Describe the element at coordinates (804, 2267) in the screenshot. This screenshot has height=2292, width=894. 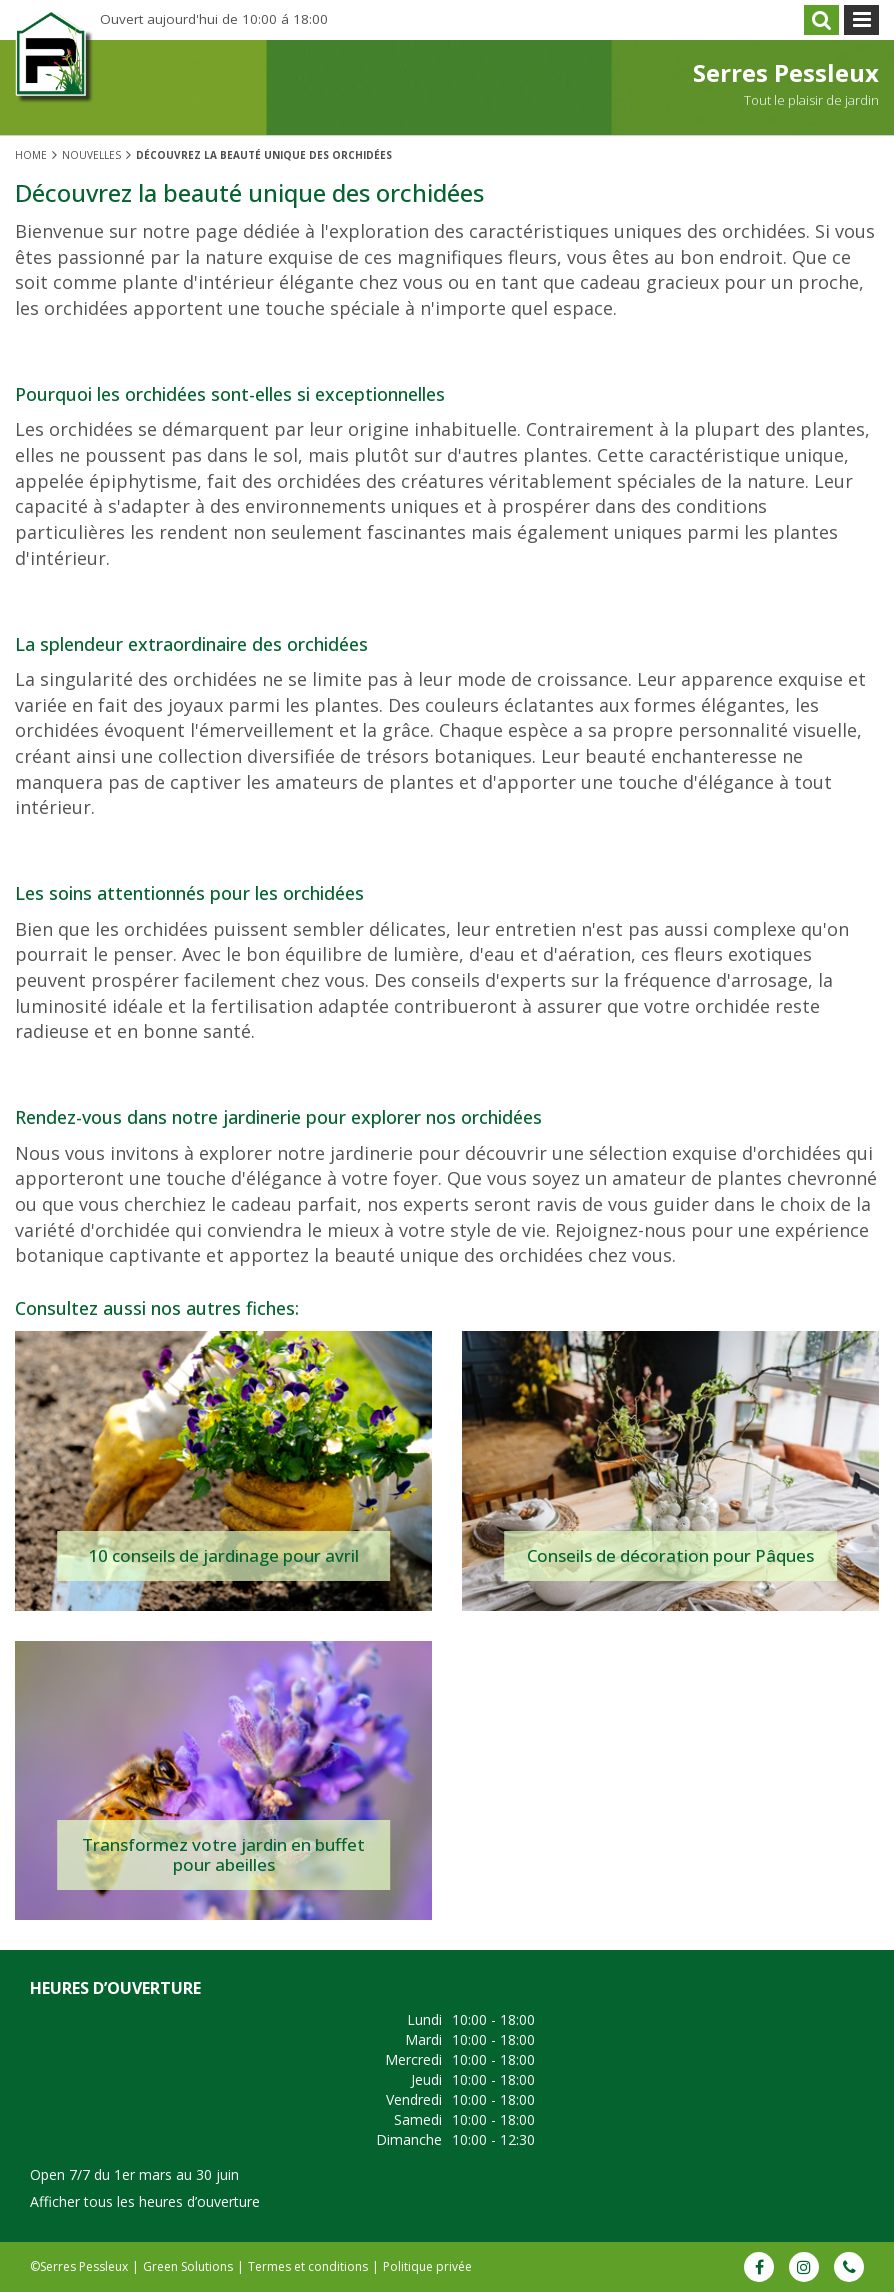
I see `IG` at that location.